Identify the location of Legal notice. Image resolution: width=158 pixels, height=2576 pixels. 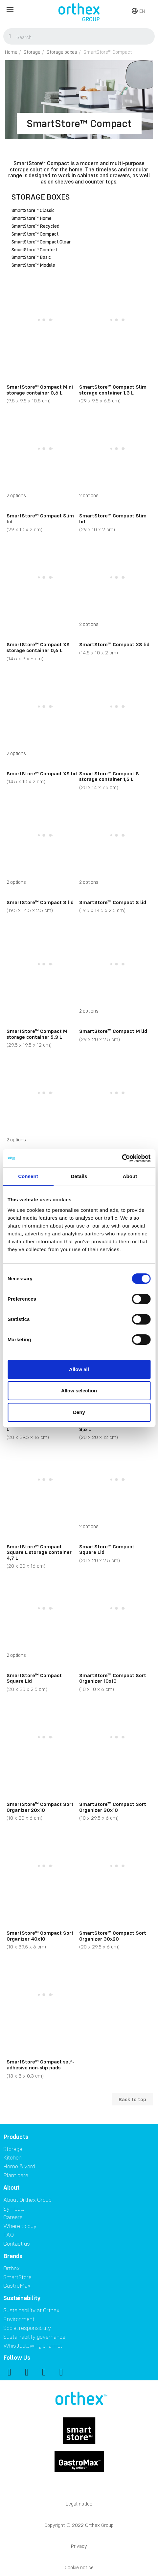
(79, 2504).